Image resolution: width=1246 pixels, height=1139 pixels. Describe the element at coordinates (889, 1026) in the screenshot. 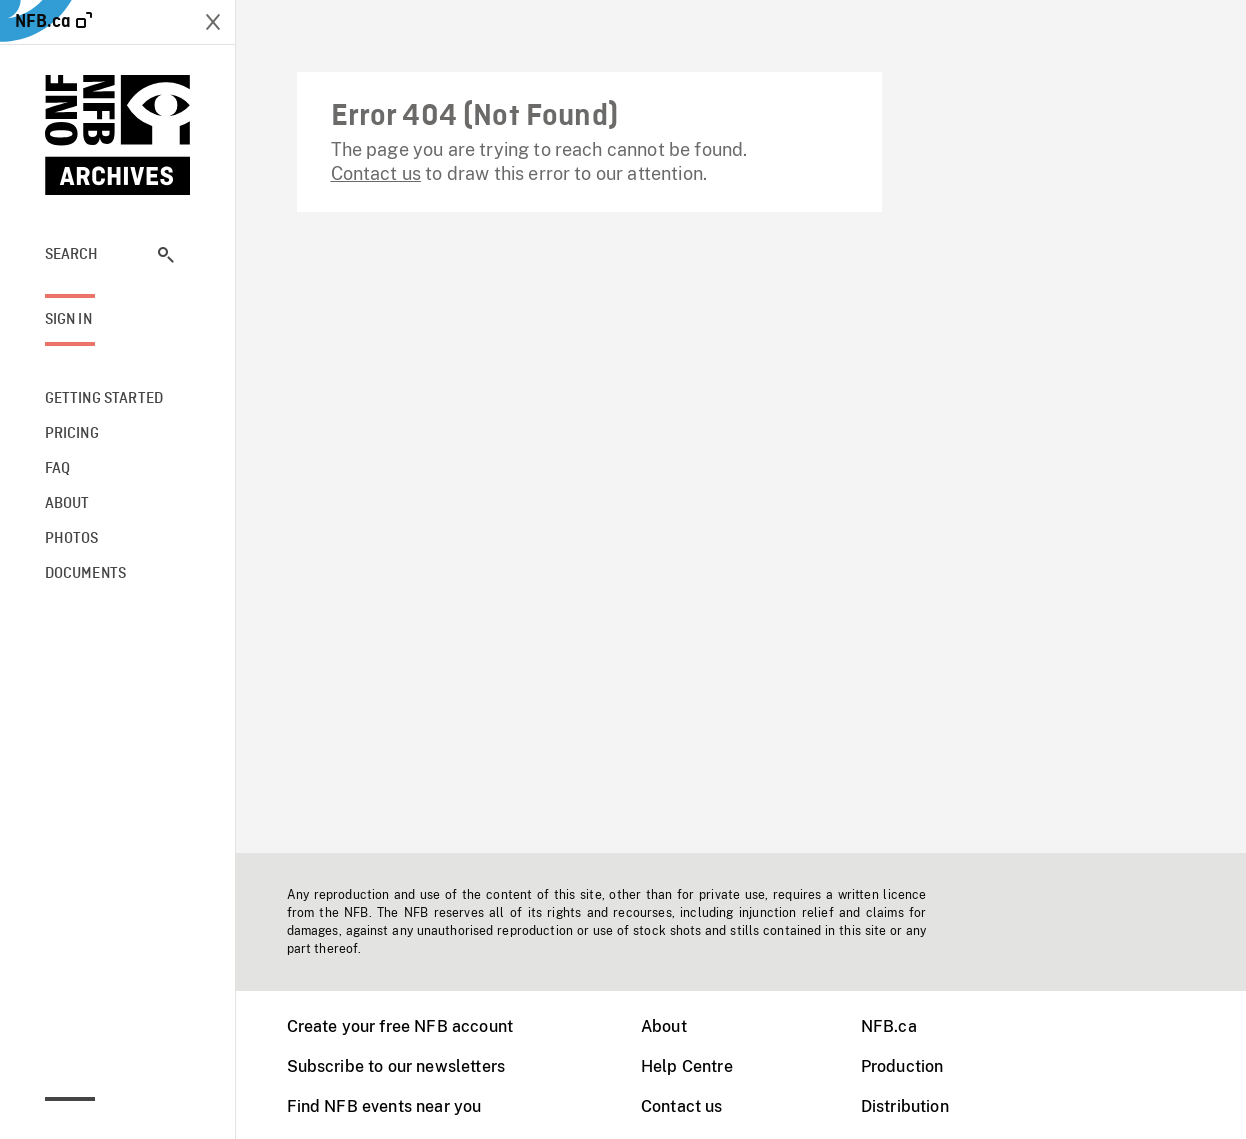

I see `NFB.ca` at that location.